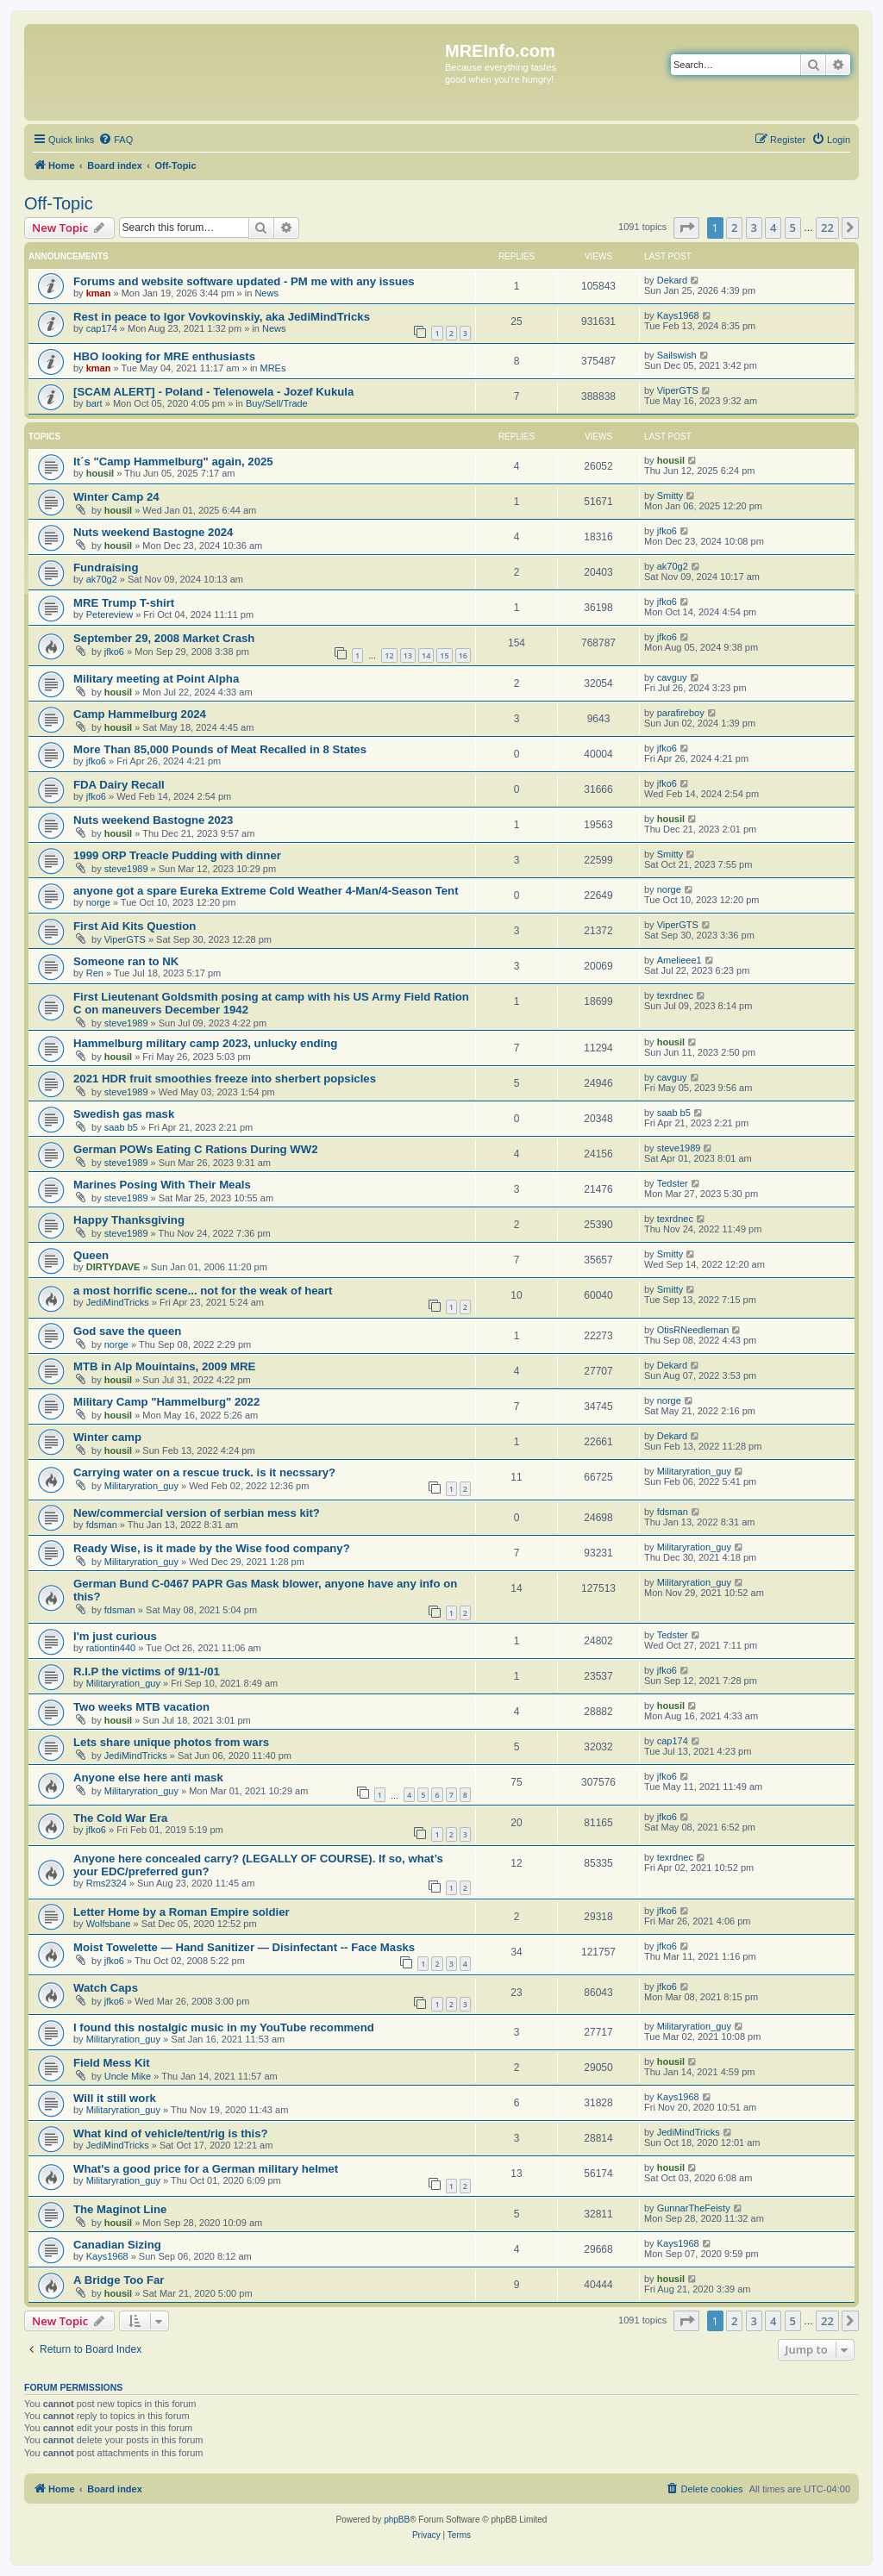 The image size is (883, 2576). I want to click on 22 [button], so click(827, 227).